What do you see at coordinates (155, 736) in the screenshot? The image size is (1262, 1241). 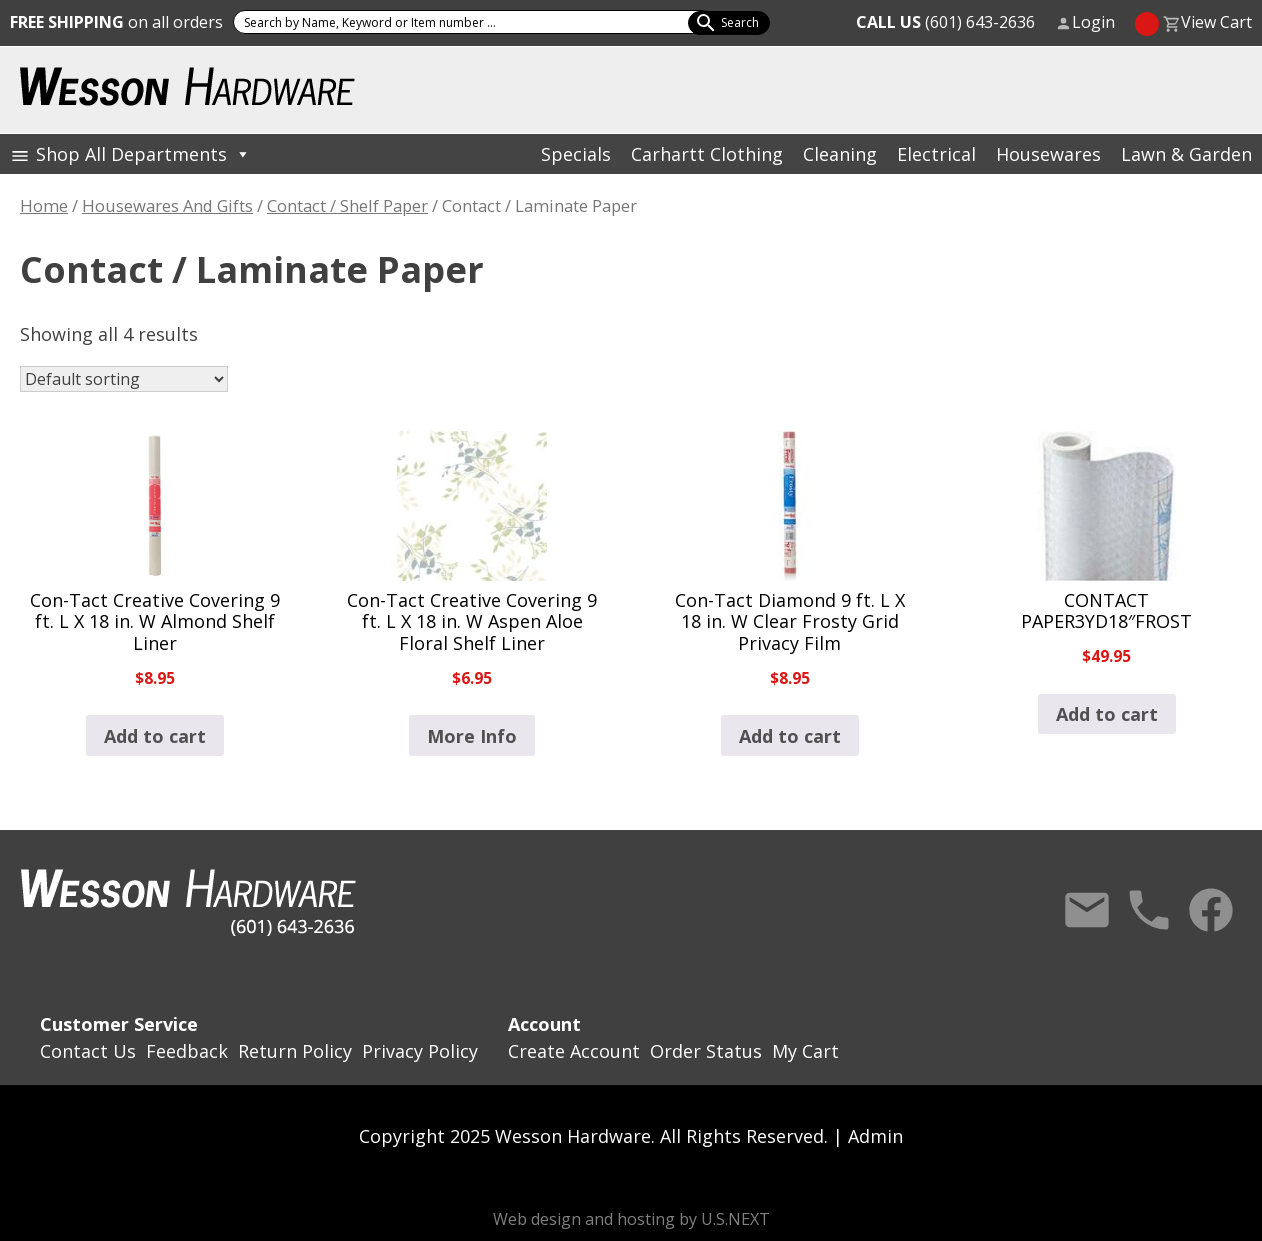 I see `Add to cart [button]` at bounding box center [155, 736].